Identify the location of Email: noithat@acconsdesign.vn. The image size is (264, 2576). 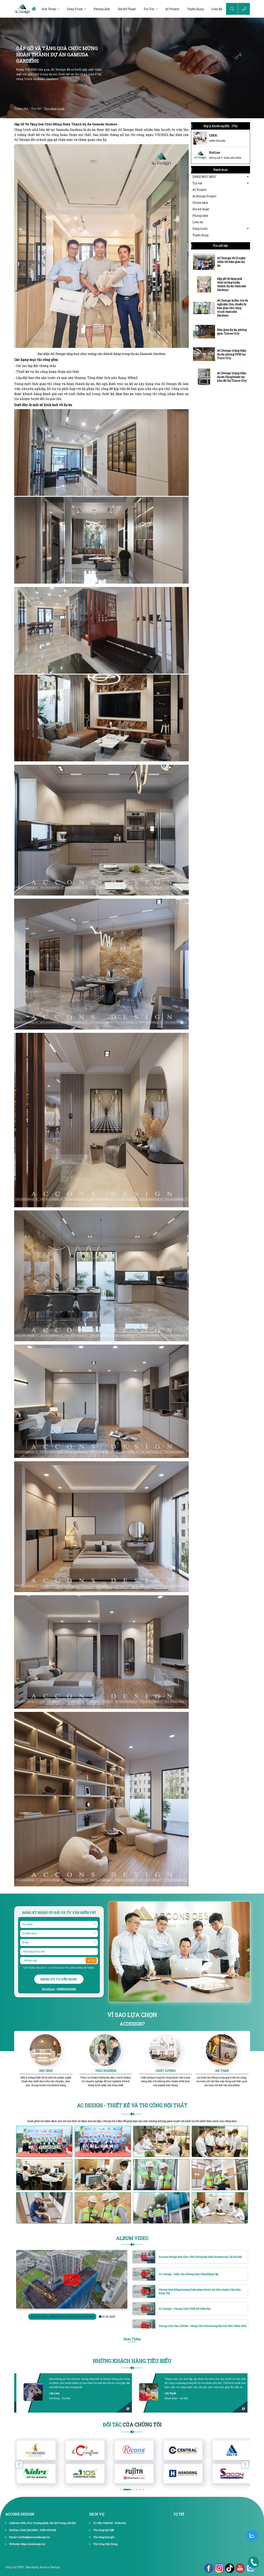
(29, 2537).